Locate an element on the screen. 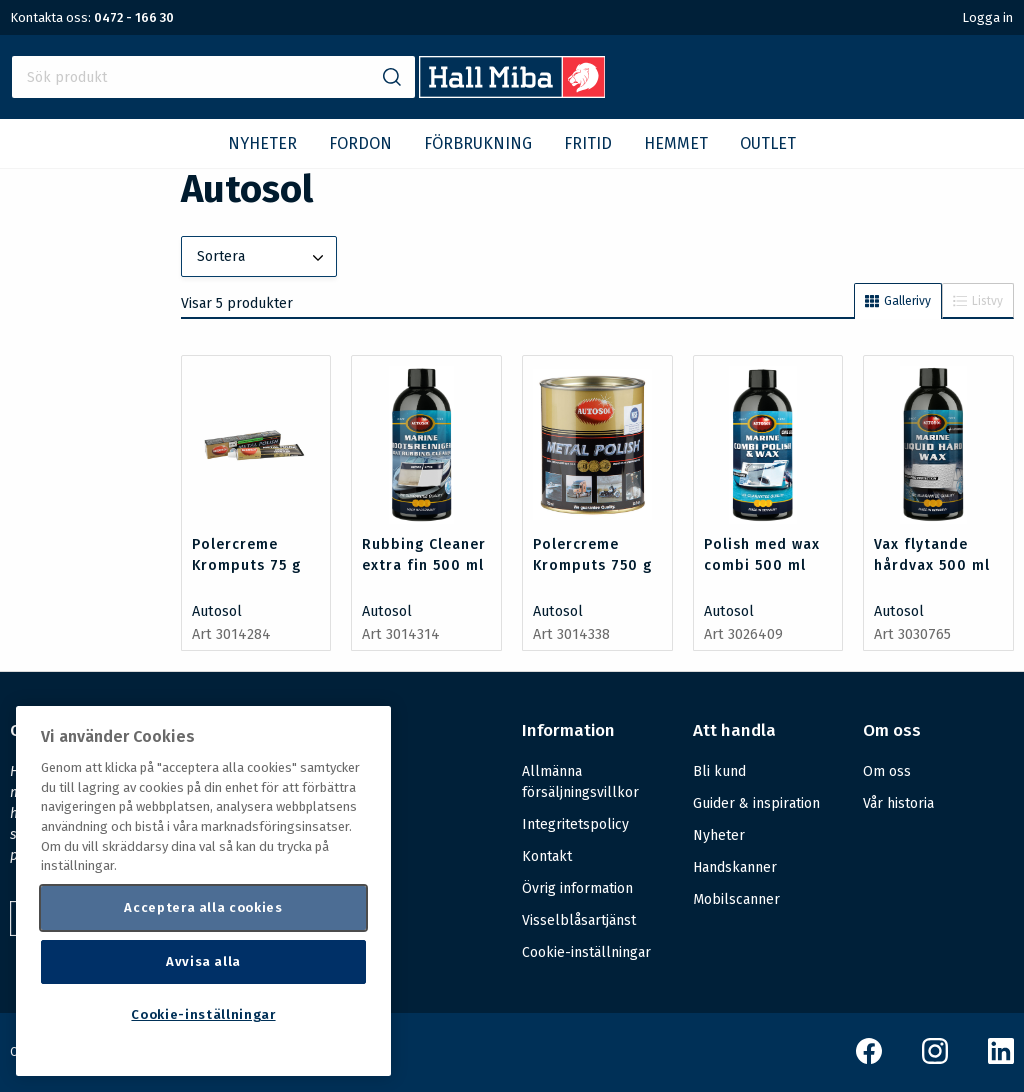  Om oss is located at coordinates (887, 771).